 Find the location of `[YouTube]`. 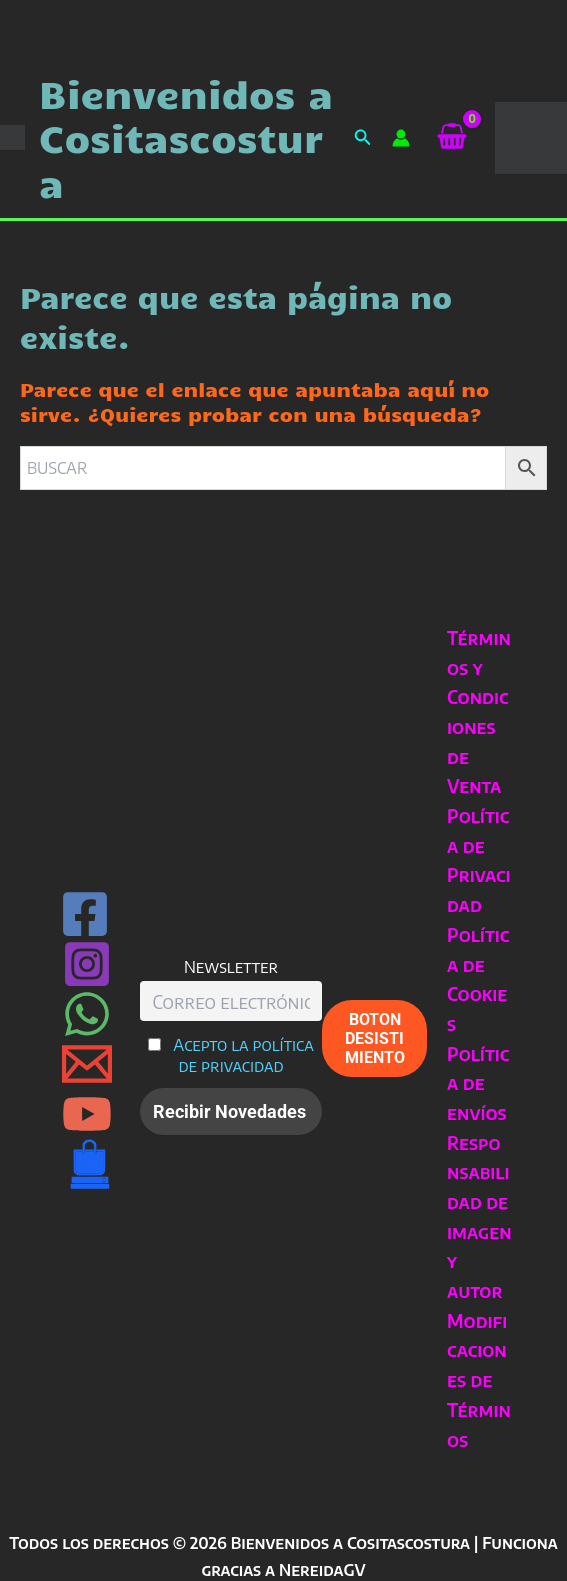

[YouTube] is located at coordinates (87, 1114).